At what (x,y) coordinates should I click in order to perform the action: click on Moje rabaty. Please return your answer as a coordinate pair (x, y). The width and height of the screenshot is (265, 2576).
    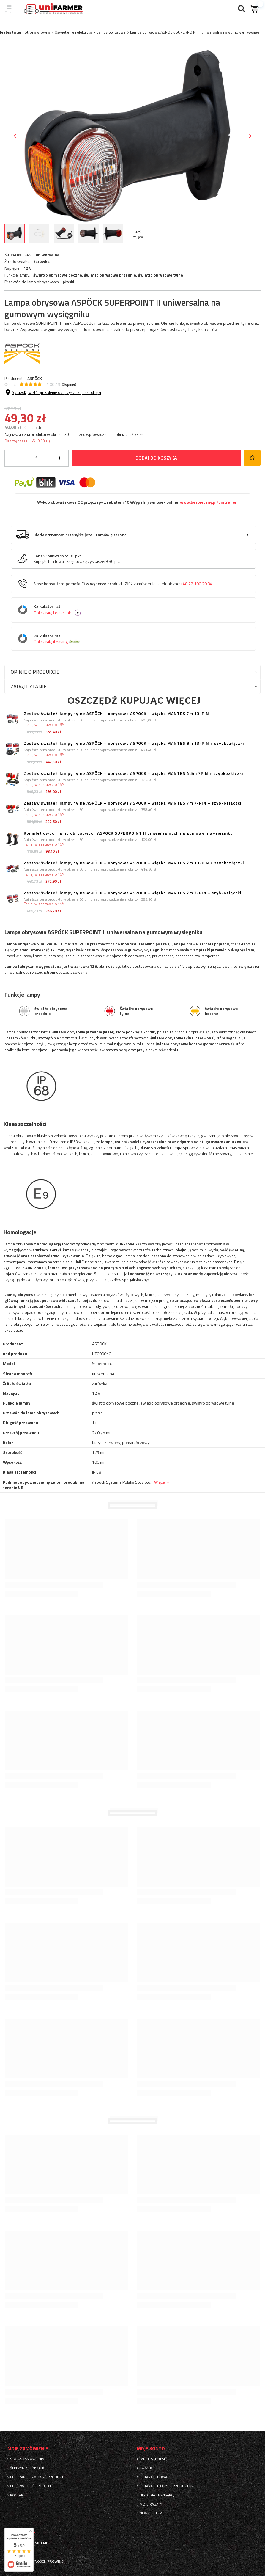
    Looking at the image, I should click on (151, 2504).